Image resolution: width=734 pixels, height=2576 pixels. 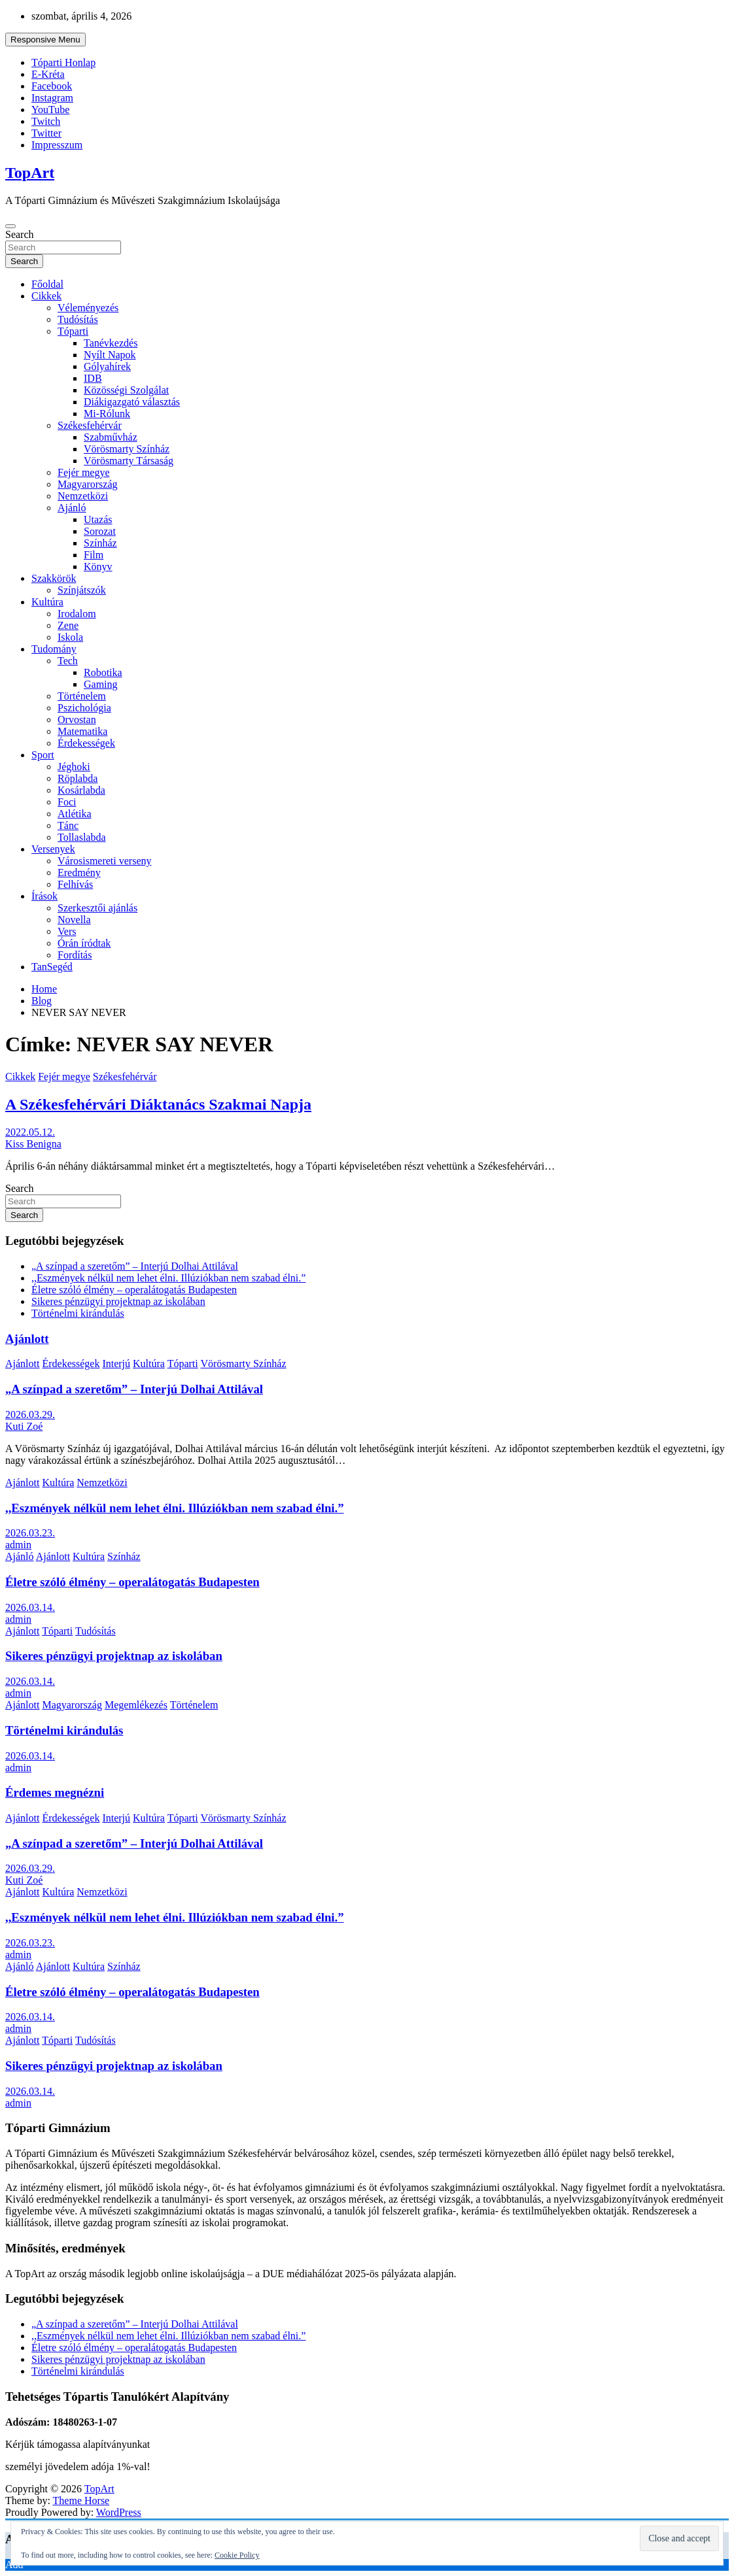 I want to click on Fejér megye, so click(x=84, y=472).